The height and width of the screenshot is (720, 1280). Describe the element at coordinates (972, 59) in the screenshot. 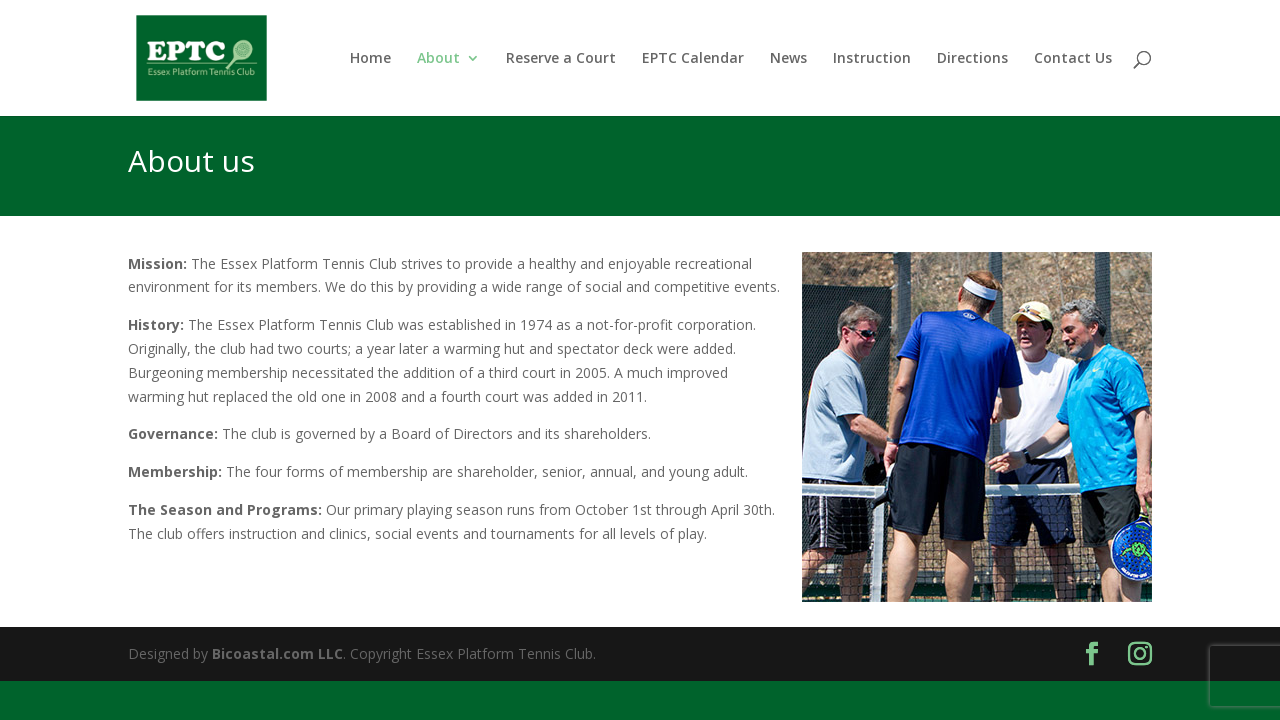

I see `Directions` at that location.